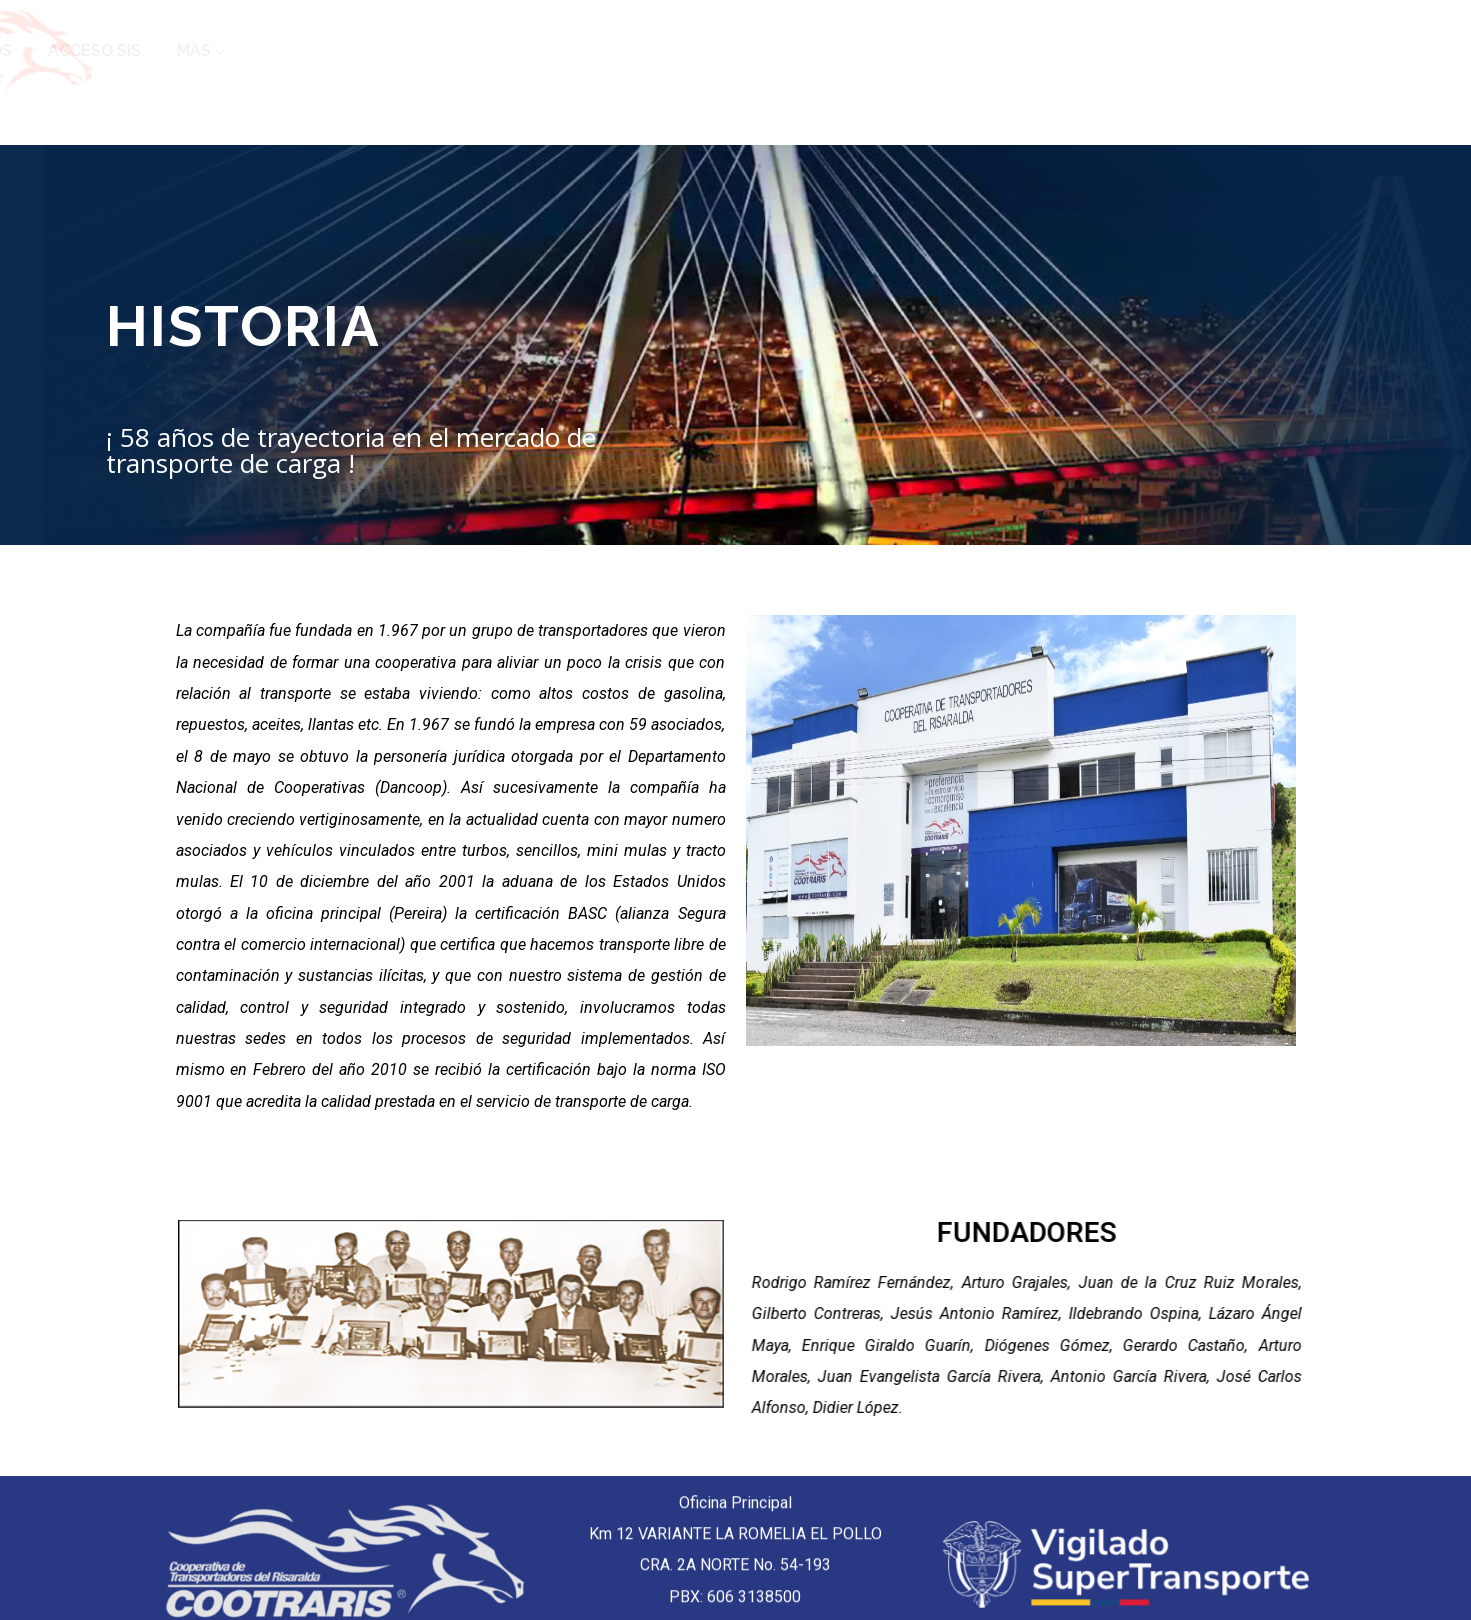 This screenshot has height=1620, width=1471. I want to click on ACCESO SIS, so click(1299, 50).